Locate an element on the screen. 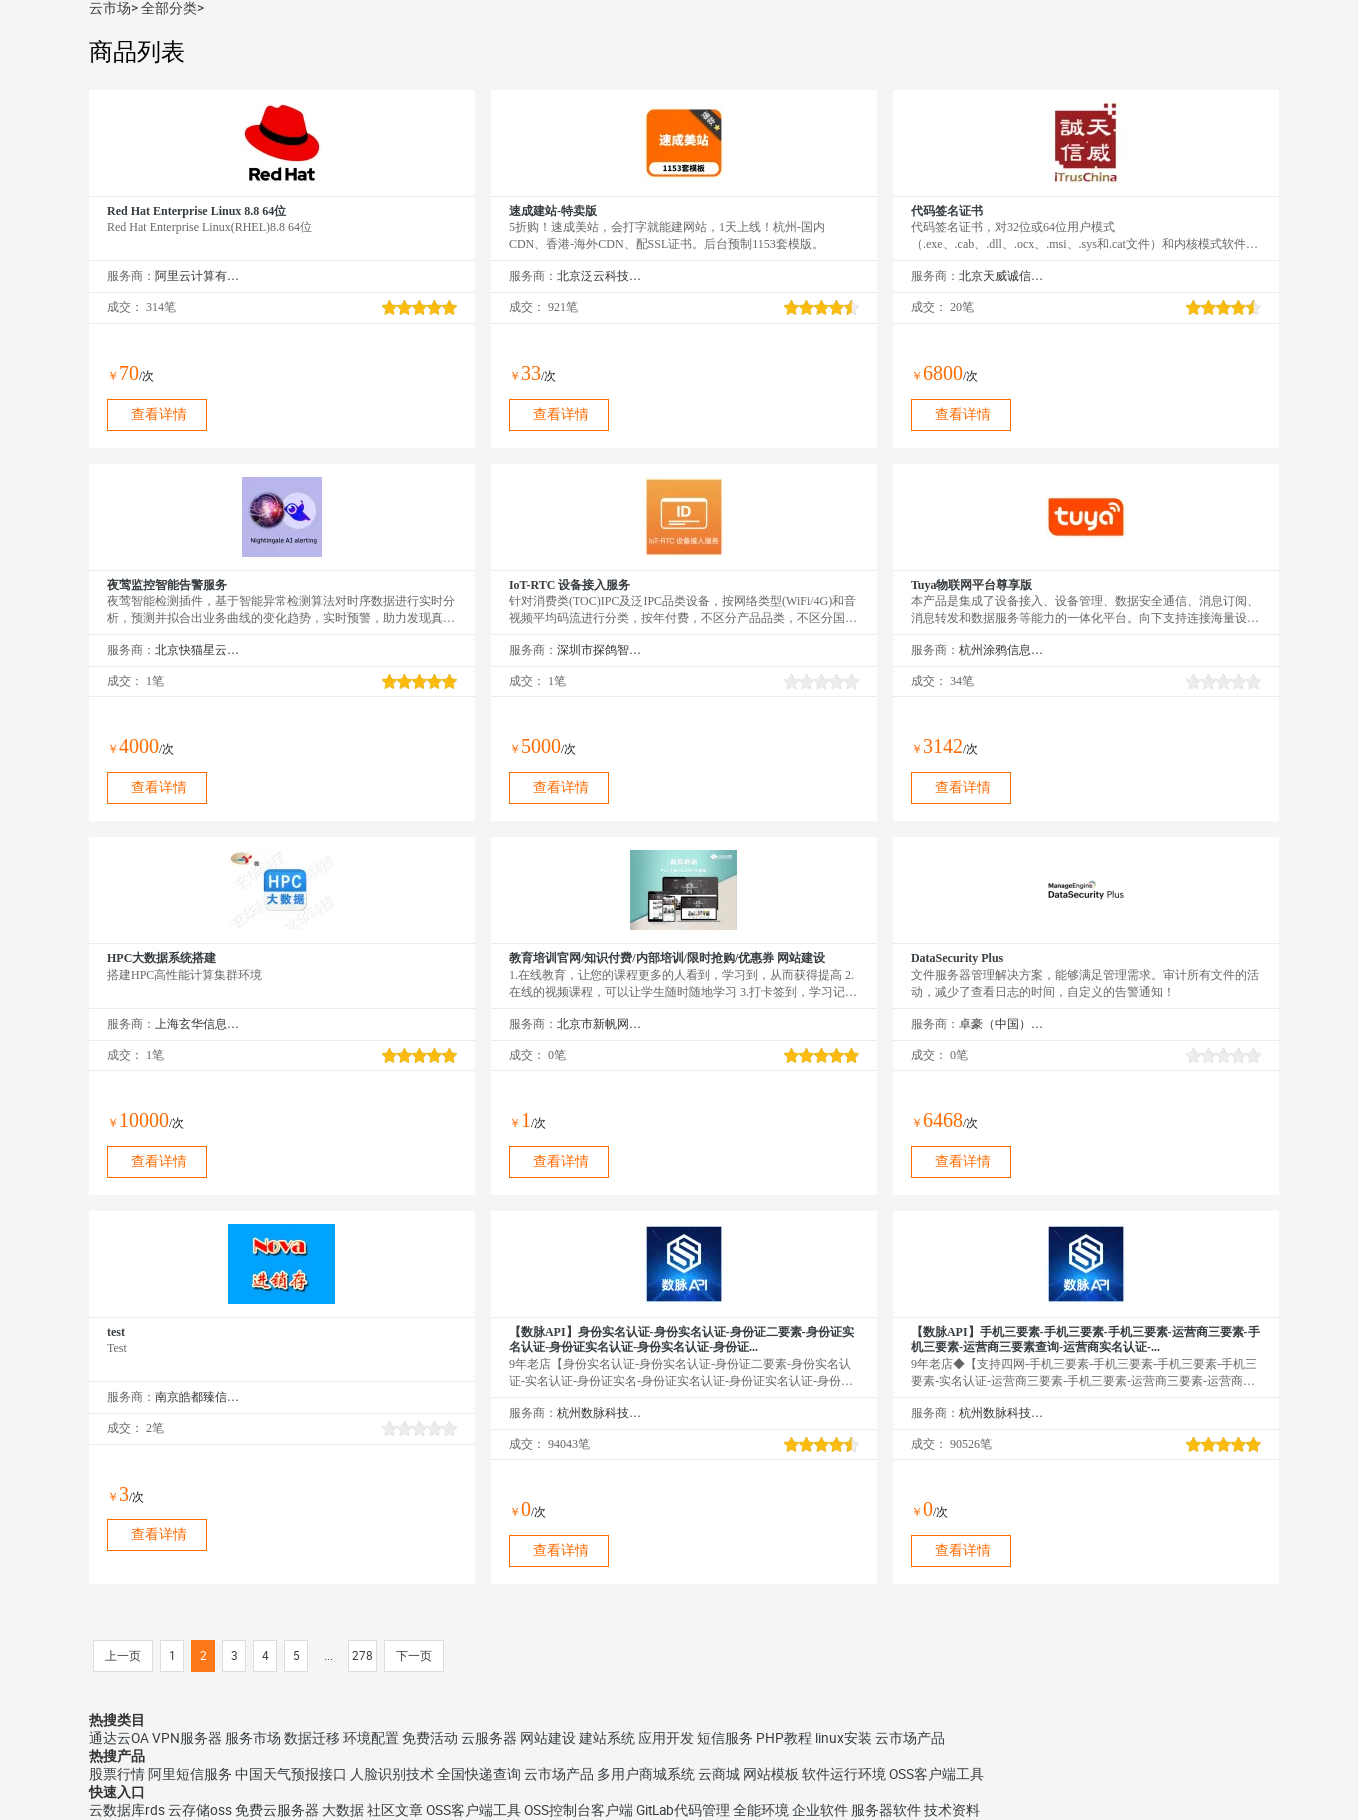 This screenshot has width=1358, height=1820. 杭州涂鸦信息技术有限公司 is located at coordinates (1001, 650).